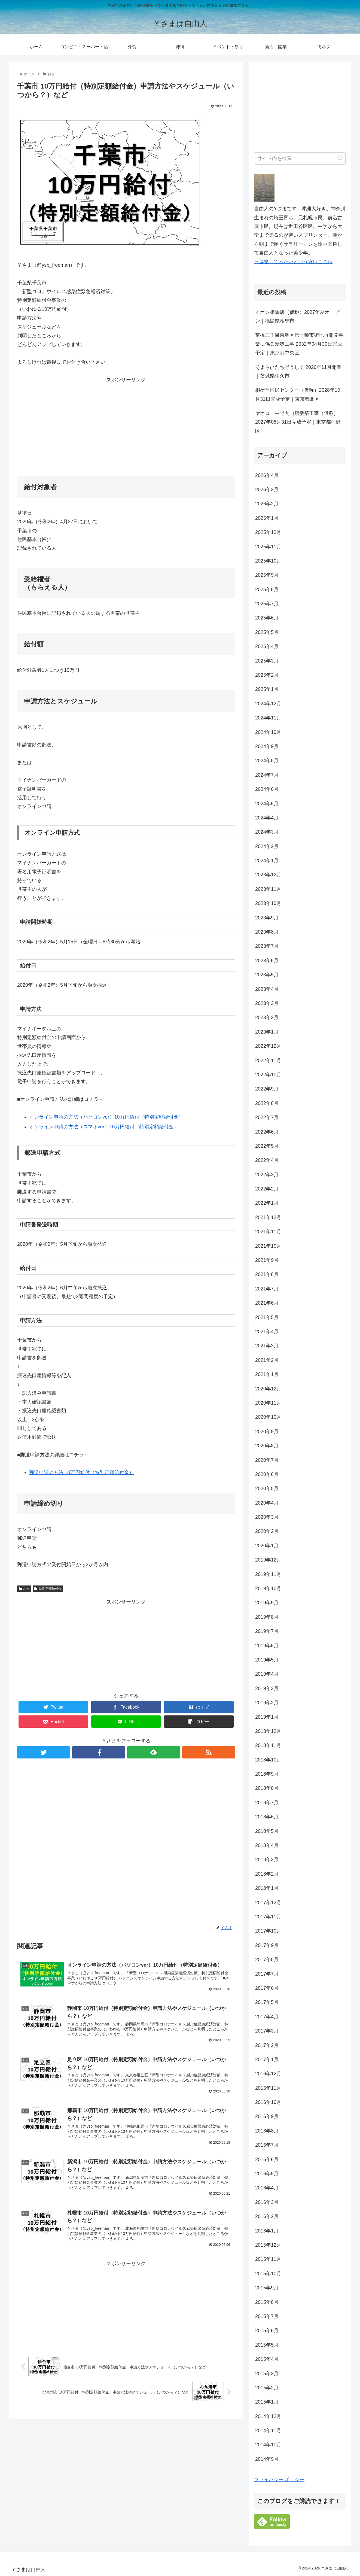 The height and width of the screenshot is (2576, 360). Describe the element at coordinates (268, 1231) in the screenshot. I see `2021年11月` at that location.